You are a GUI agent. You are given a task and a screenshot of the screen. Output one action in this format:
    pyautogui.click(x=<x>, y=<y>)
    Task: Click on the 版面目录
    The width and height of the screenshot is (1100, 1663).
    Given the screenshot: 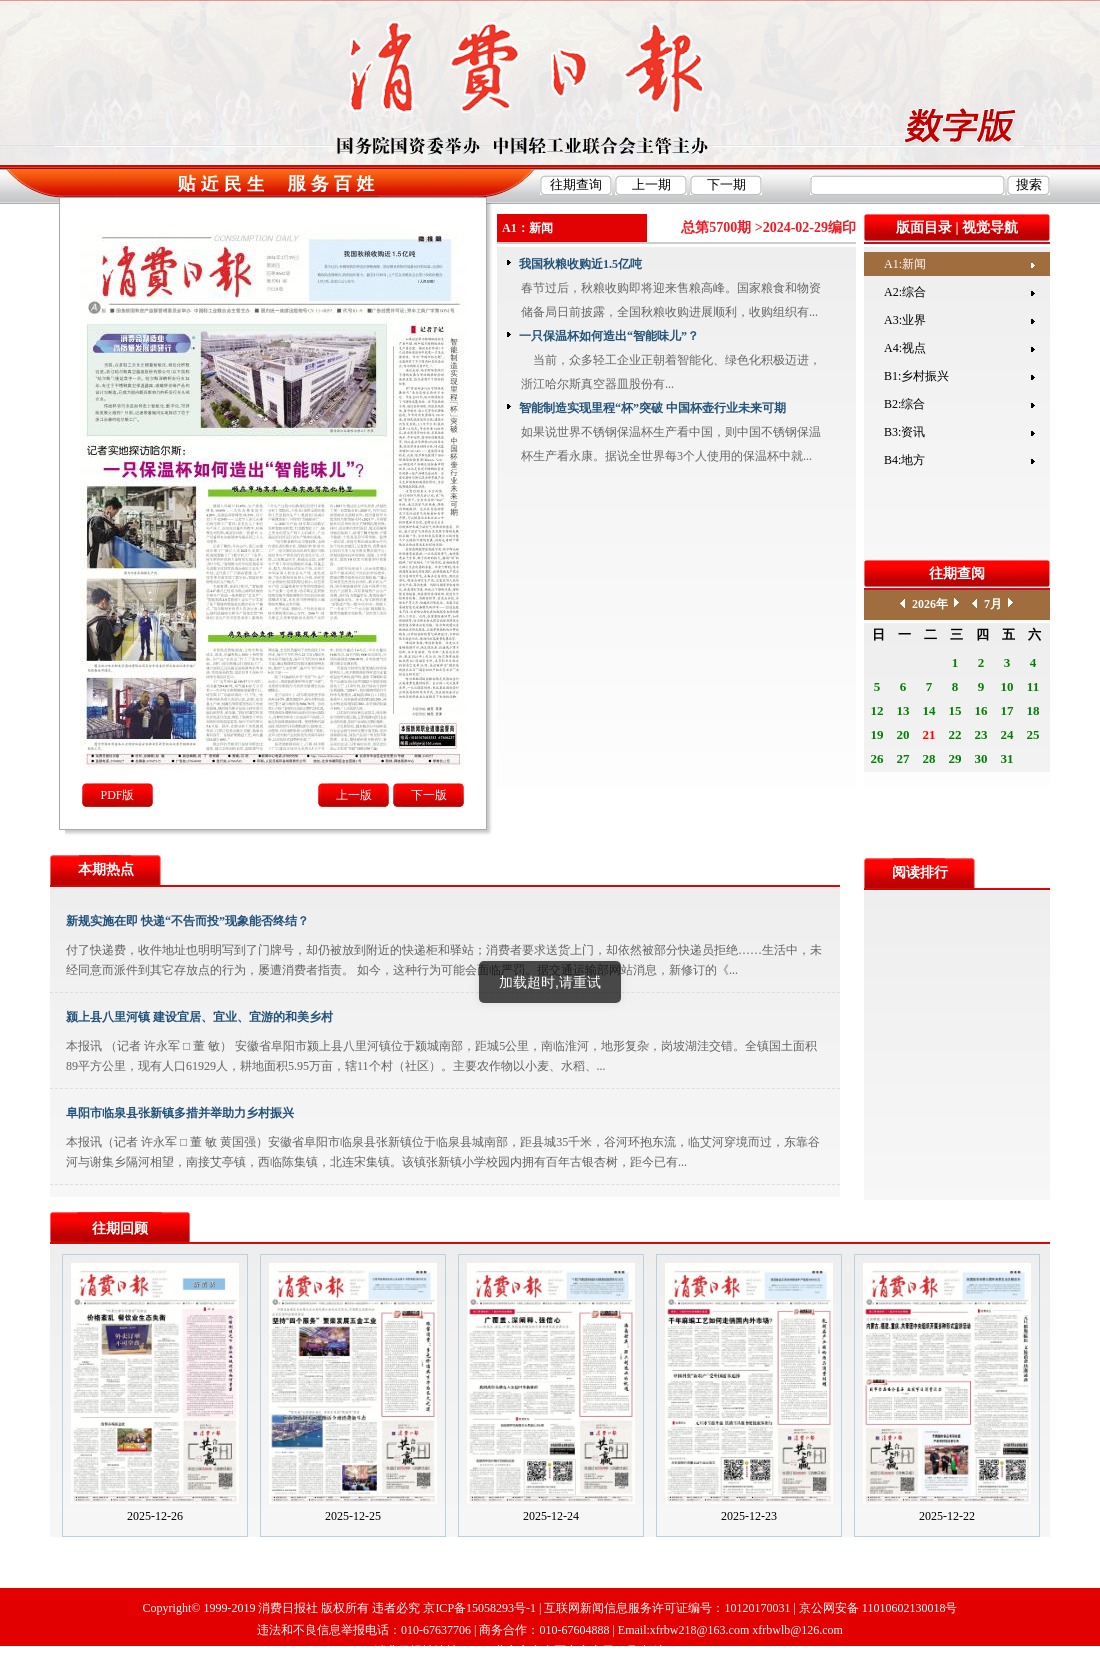 What is the action you would take?
    pyautogui.click(x=924, y=227)
    